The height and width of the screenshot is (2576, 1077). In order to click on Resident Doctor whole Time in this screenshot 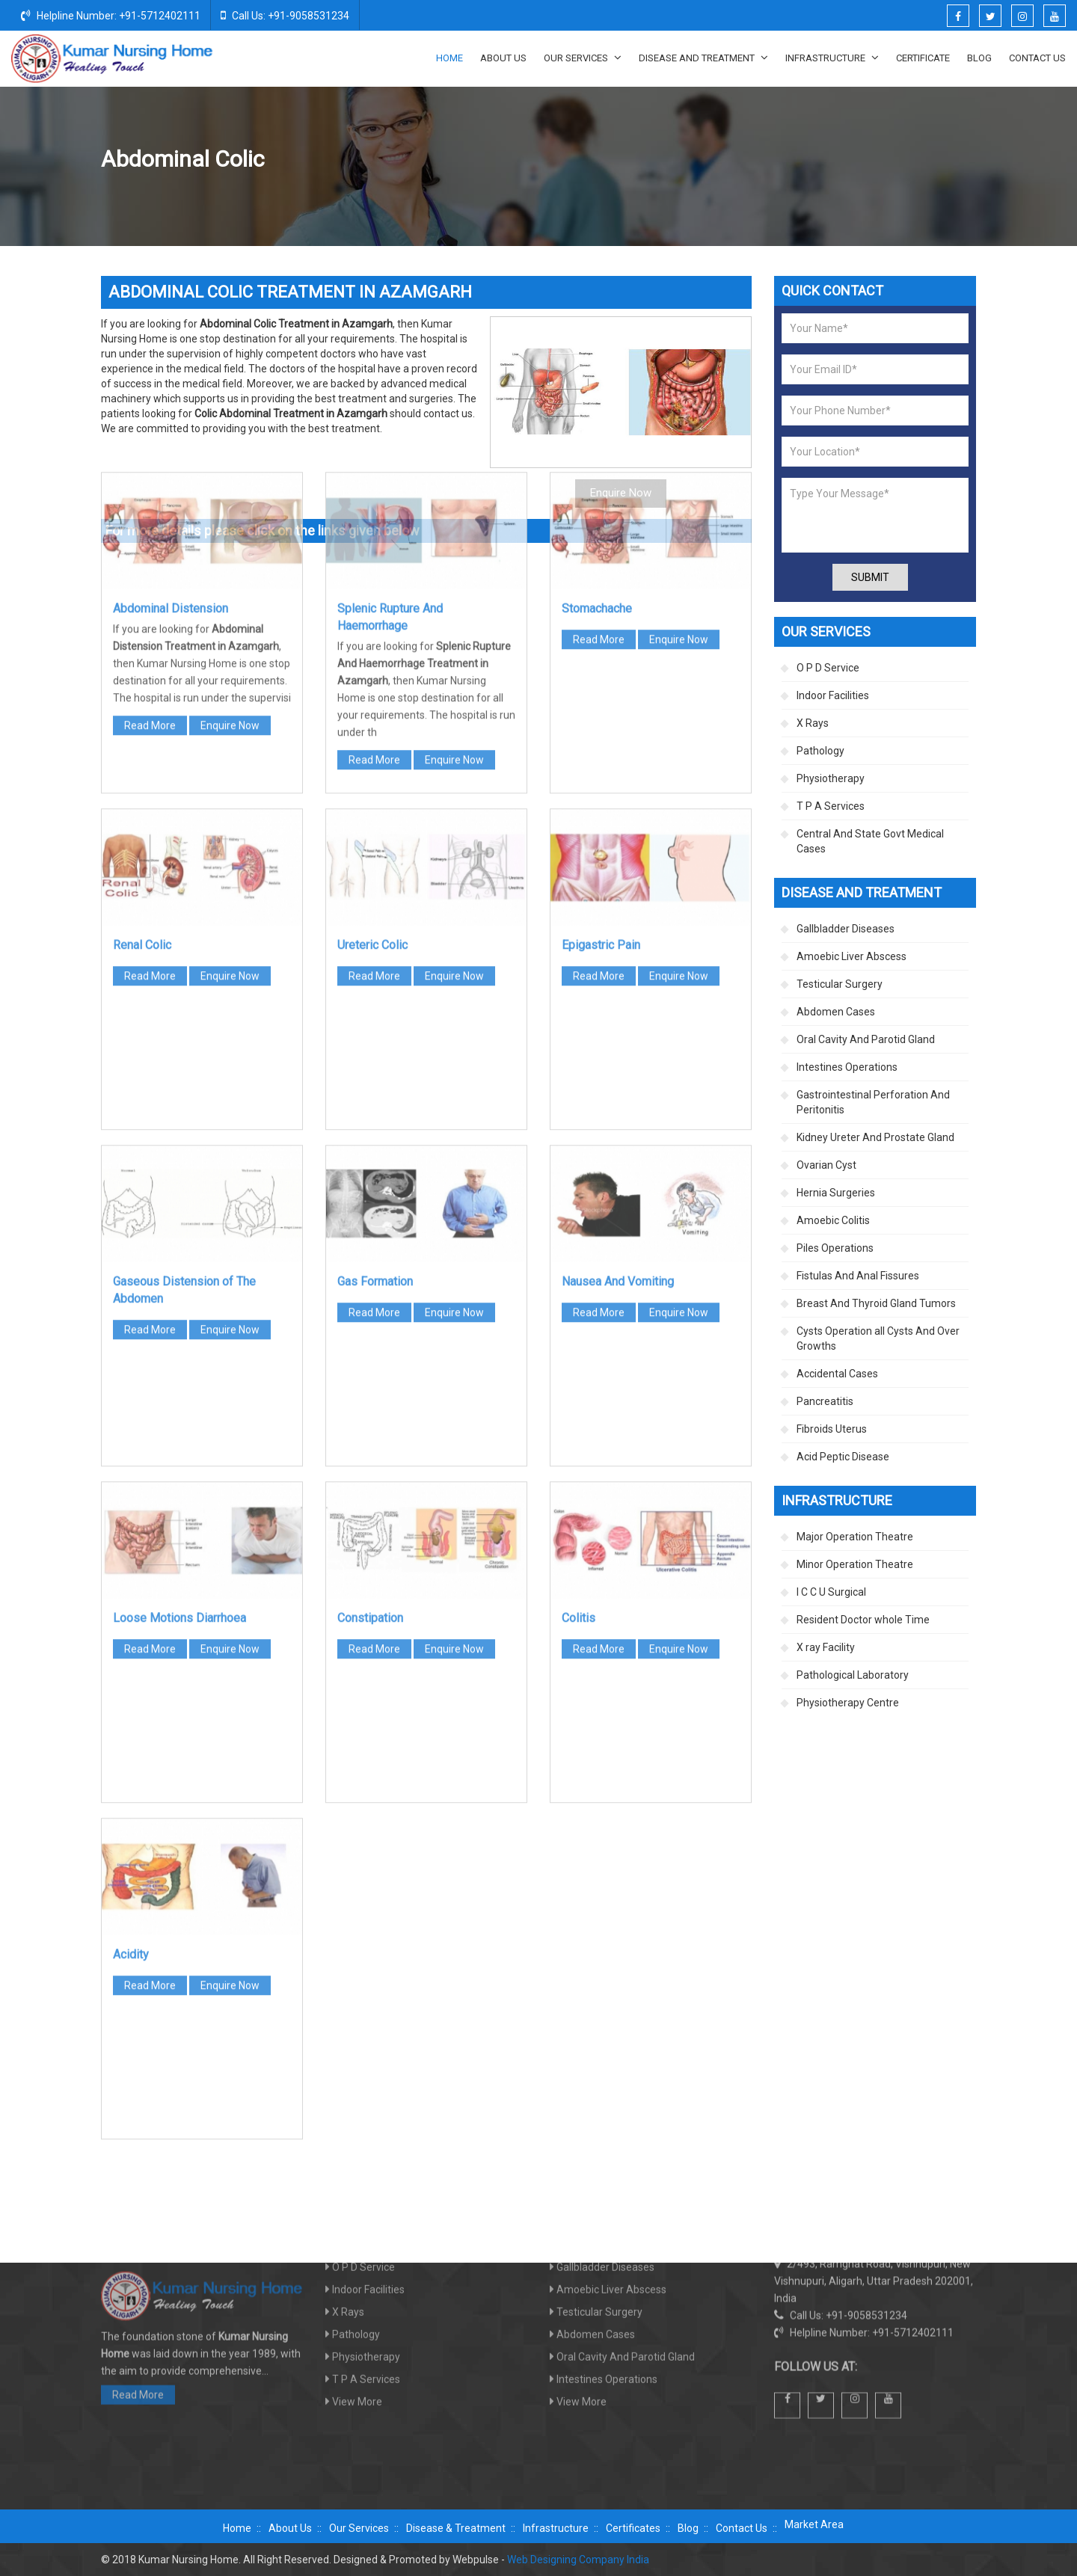, I will do `click(863, 1620)`.